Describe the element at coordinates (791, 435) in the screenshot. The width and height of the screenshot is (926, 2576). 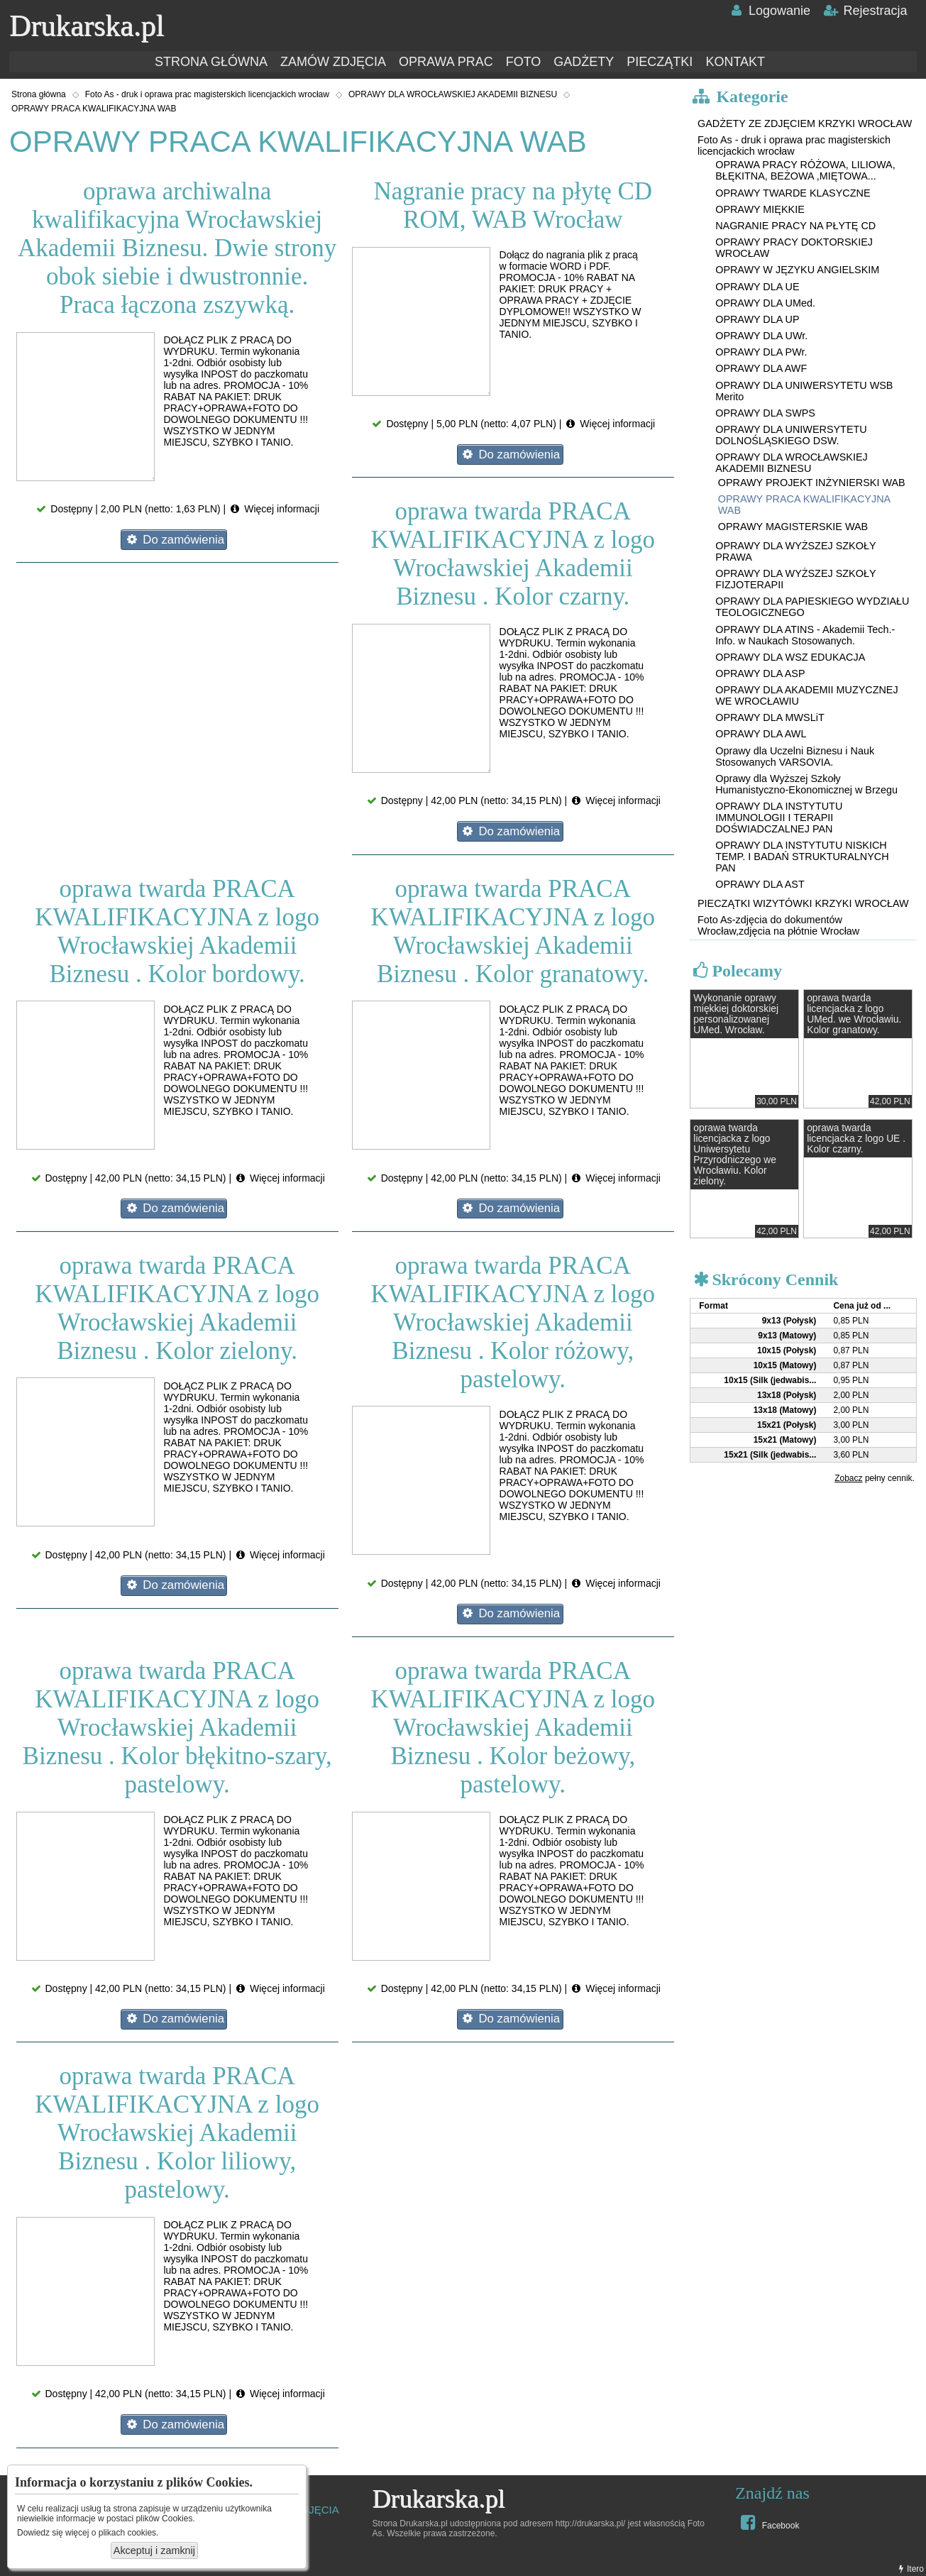
I see `OPRAWY DLA UNIWERSYTETU DOLNOŚLĄSKIEGO DSW.` at that location.